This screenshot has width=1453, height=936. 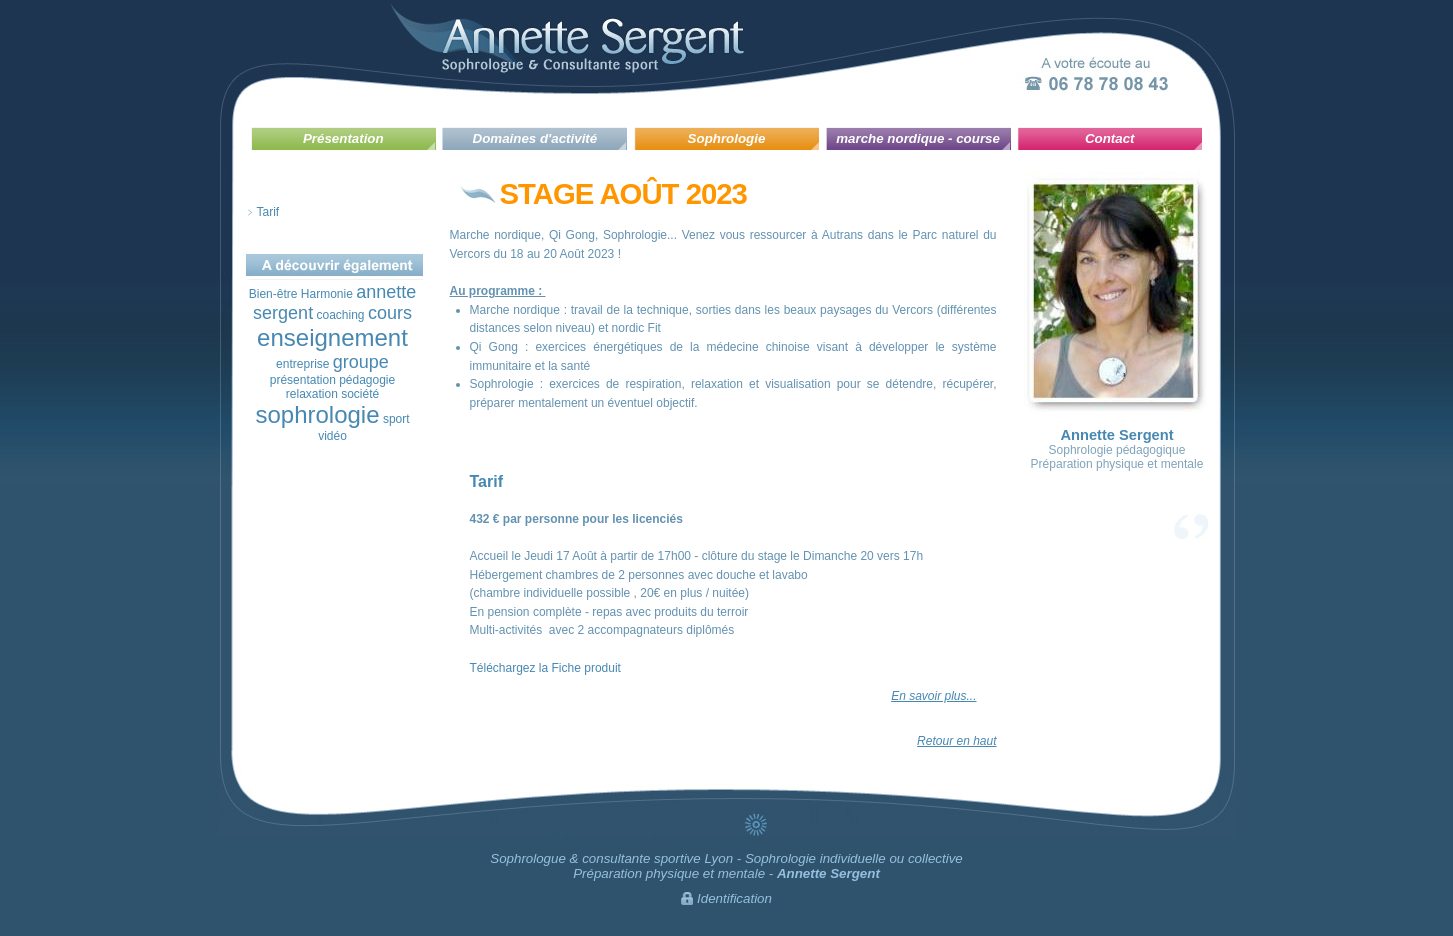 What do you see at coordinates (303, 380) in the screenshot?
I see `présentation` at bounding box center [303, 380].